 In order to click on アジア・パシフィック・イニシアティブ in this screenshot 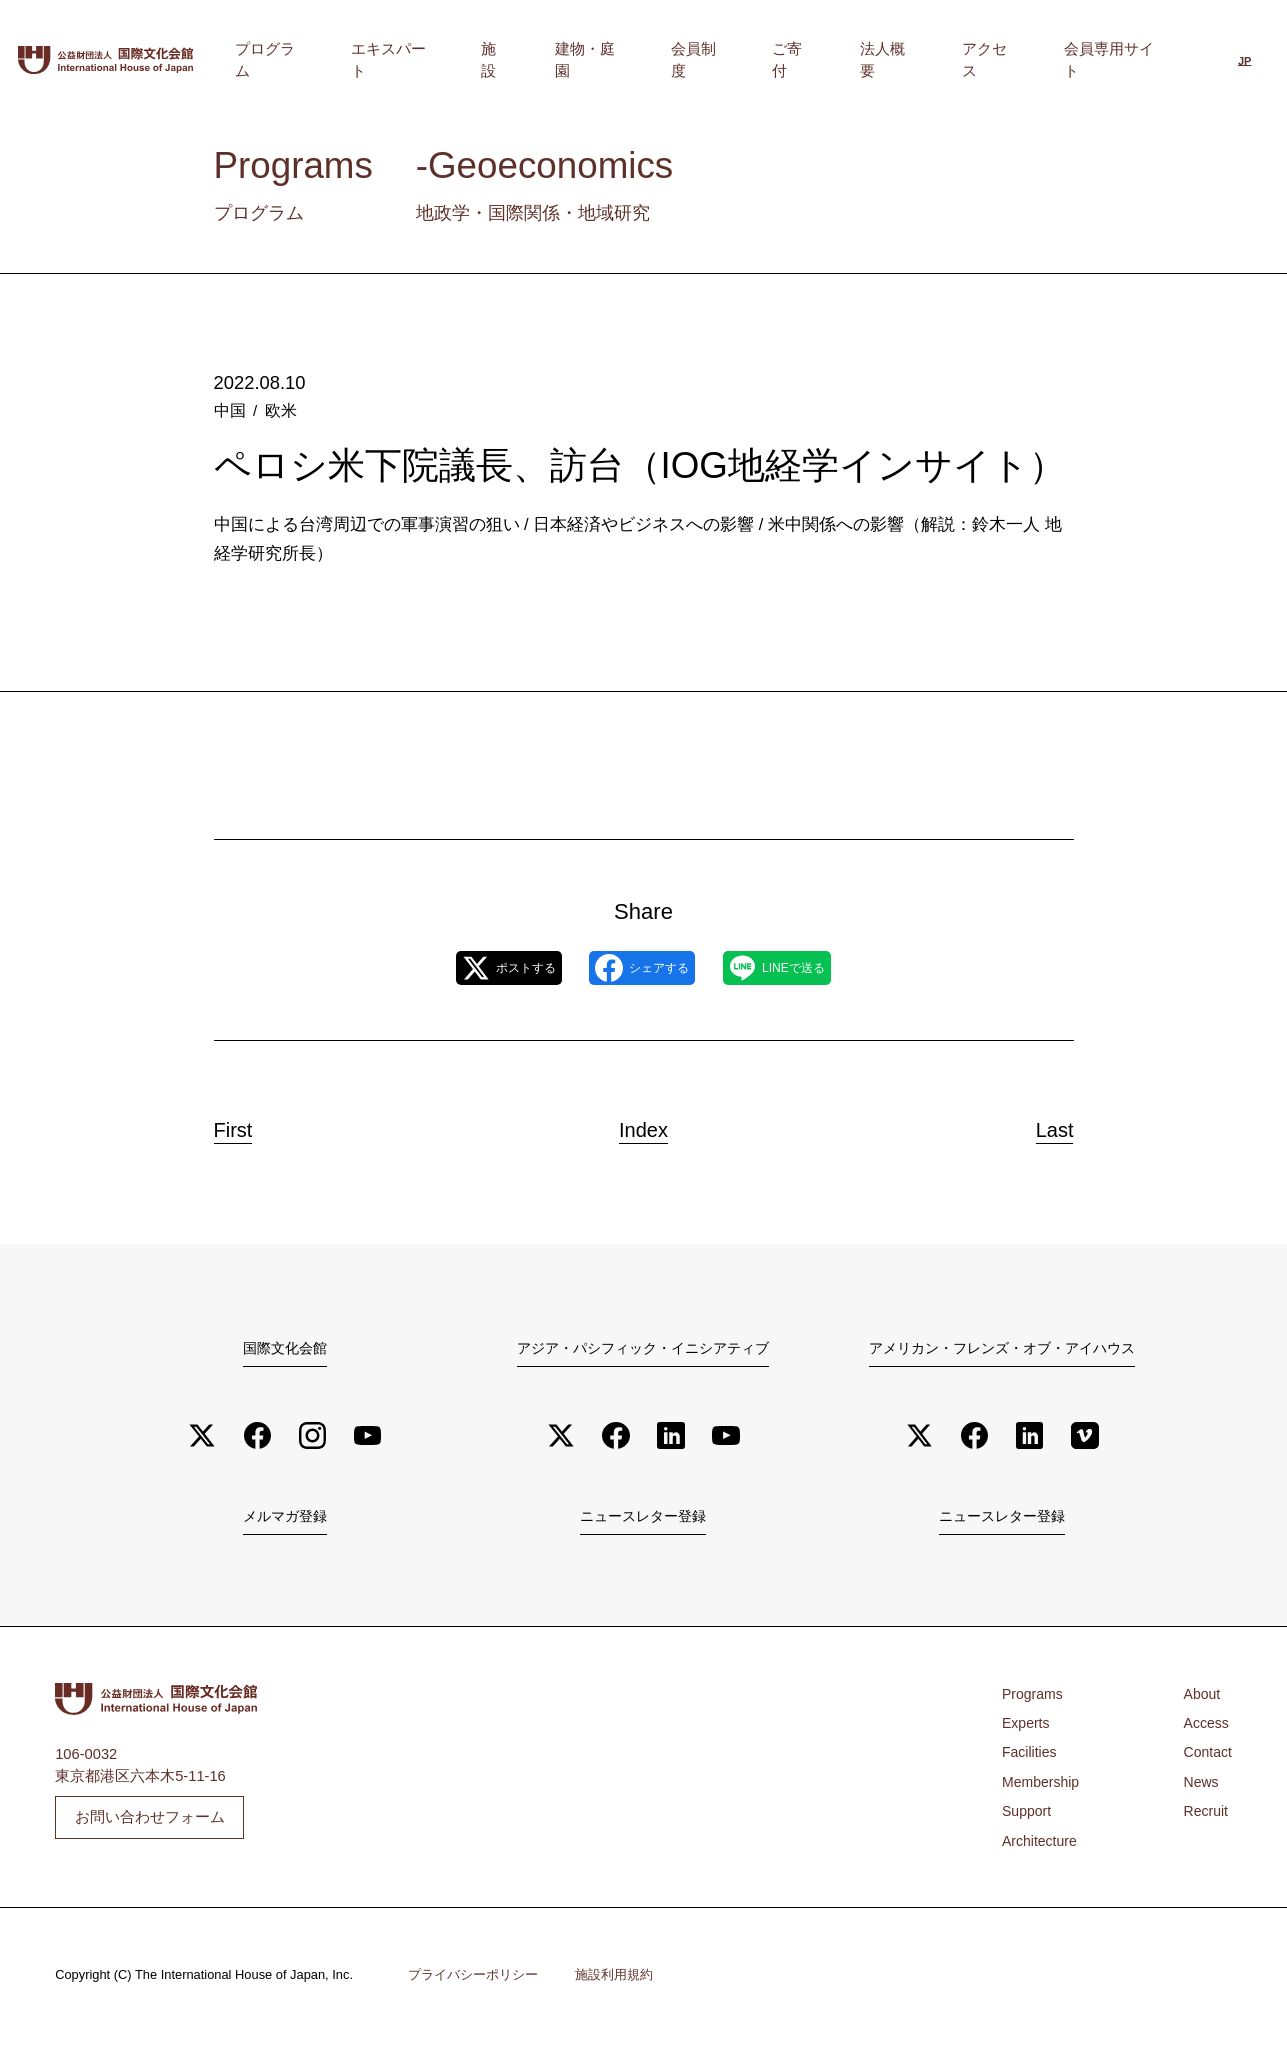, I will do `click(643, 1347)`.